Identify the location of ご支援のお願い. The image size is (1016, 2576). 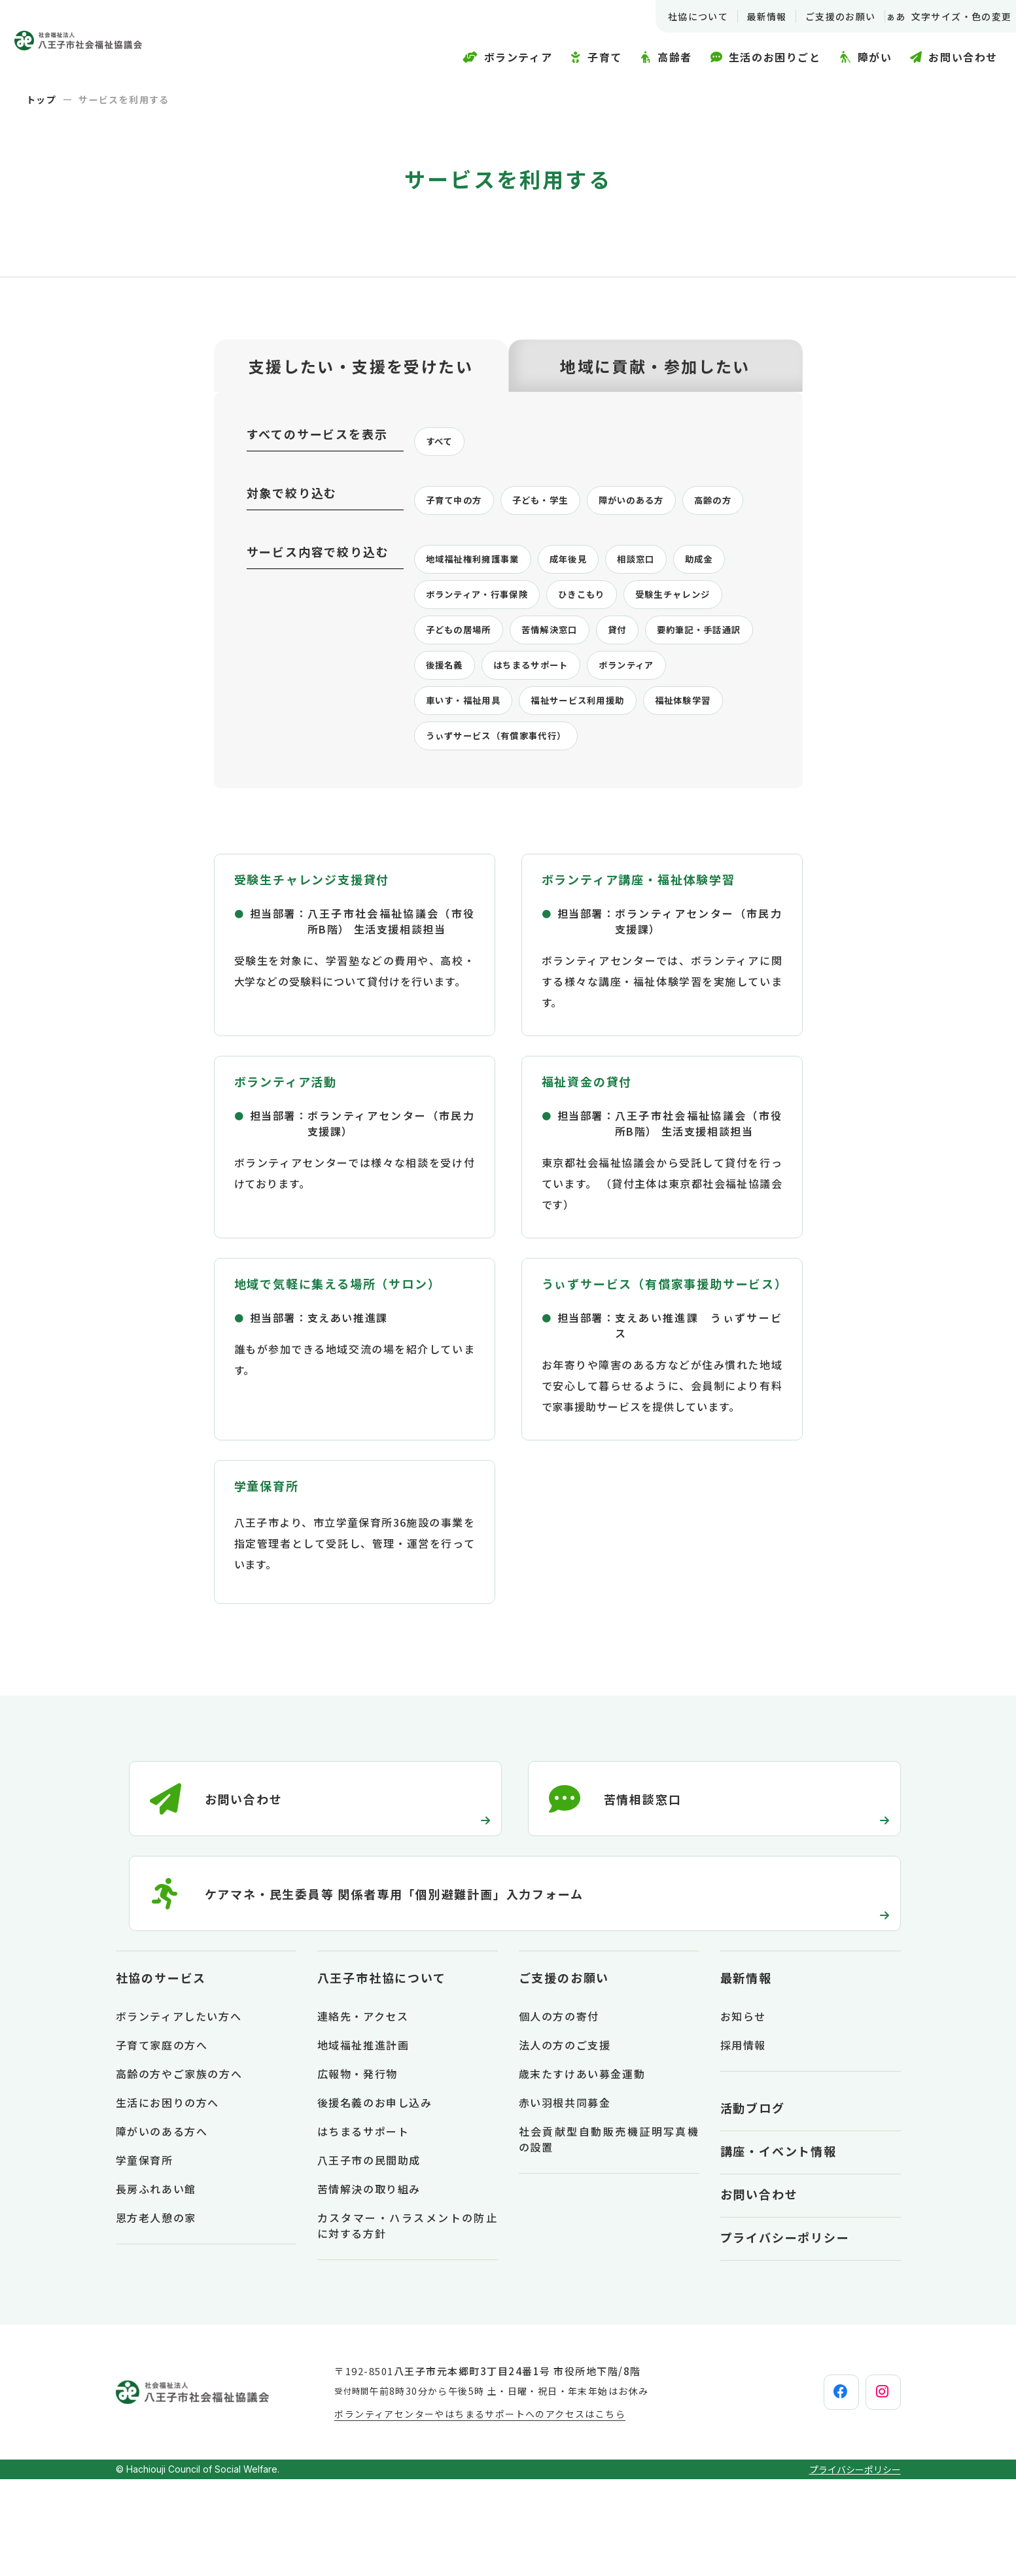
(825, 16).